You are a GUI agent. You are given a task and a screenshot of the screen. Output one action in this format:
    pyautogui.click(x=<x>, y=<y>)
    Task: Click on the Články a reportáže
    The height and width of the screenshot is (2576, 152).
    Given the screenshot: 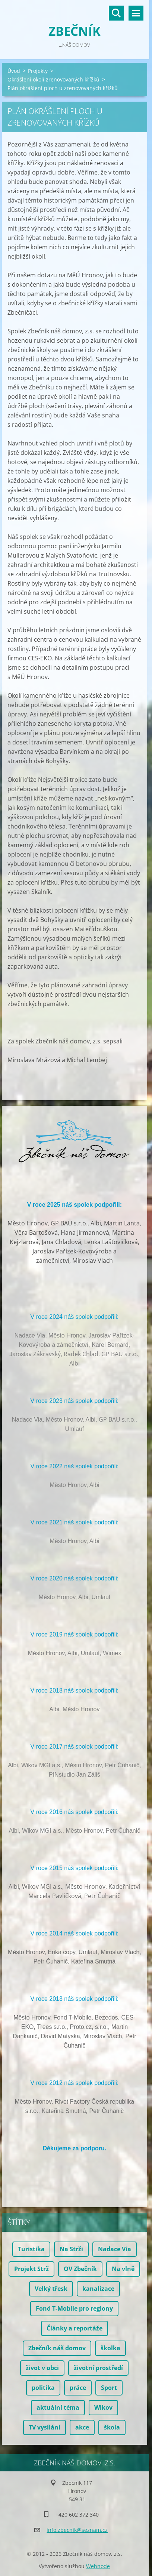 What is the action you would take?
    pyautogui.click(x=74, y=2328)
    